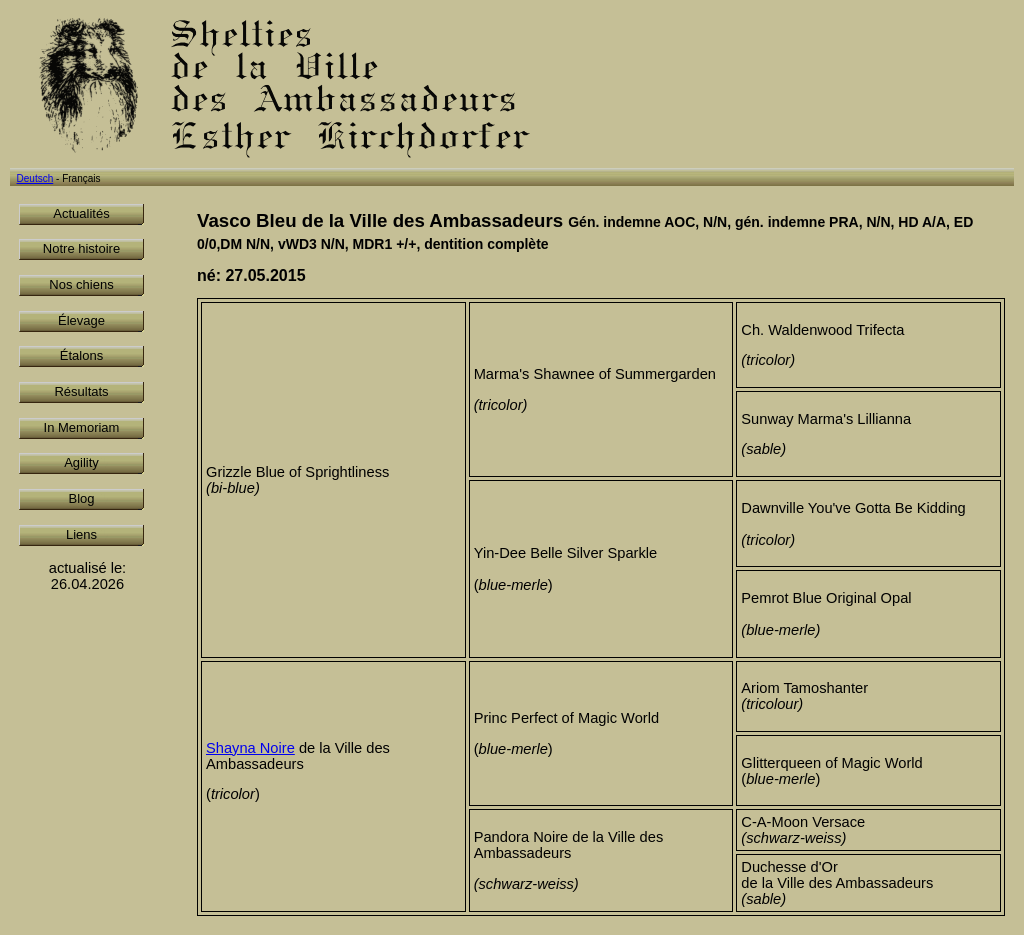 This screenshot has width=1024, height=935. I want to click on Shayna Noire, so click(250, 748).